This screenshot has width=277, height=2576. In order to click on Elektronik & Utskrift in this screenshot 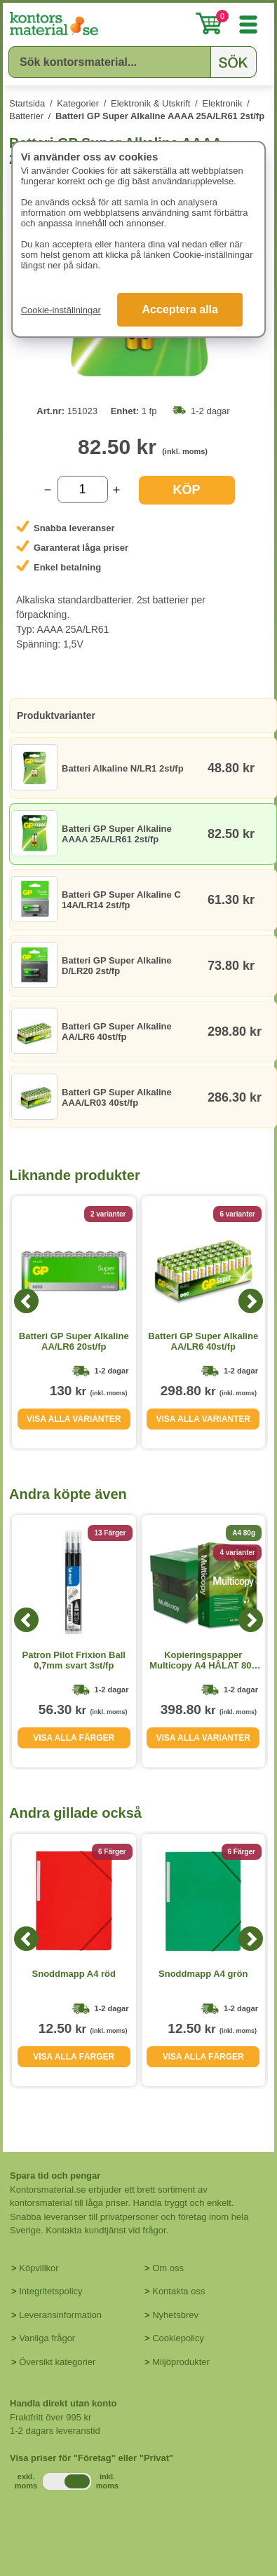, I will do `click(150, 103)`.